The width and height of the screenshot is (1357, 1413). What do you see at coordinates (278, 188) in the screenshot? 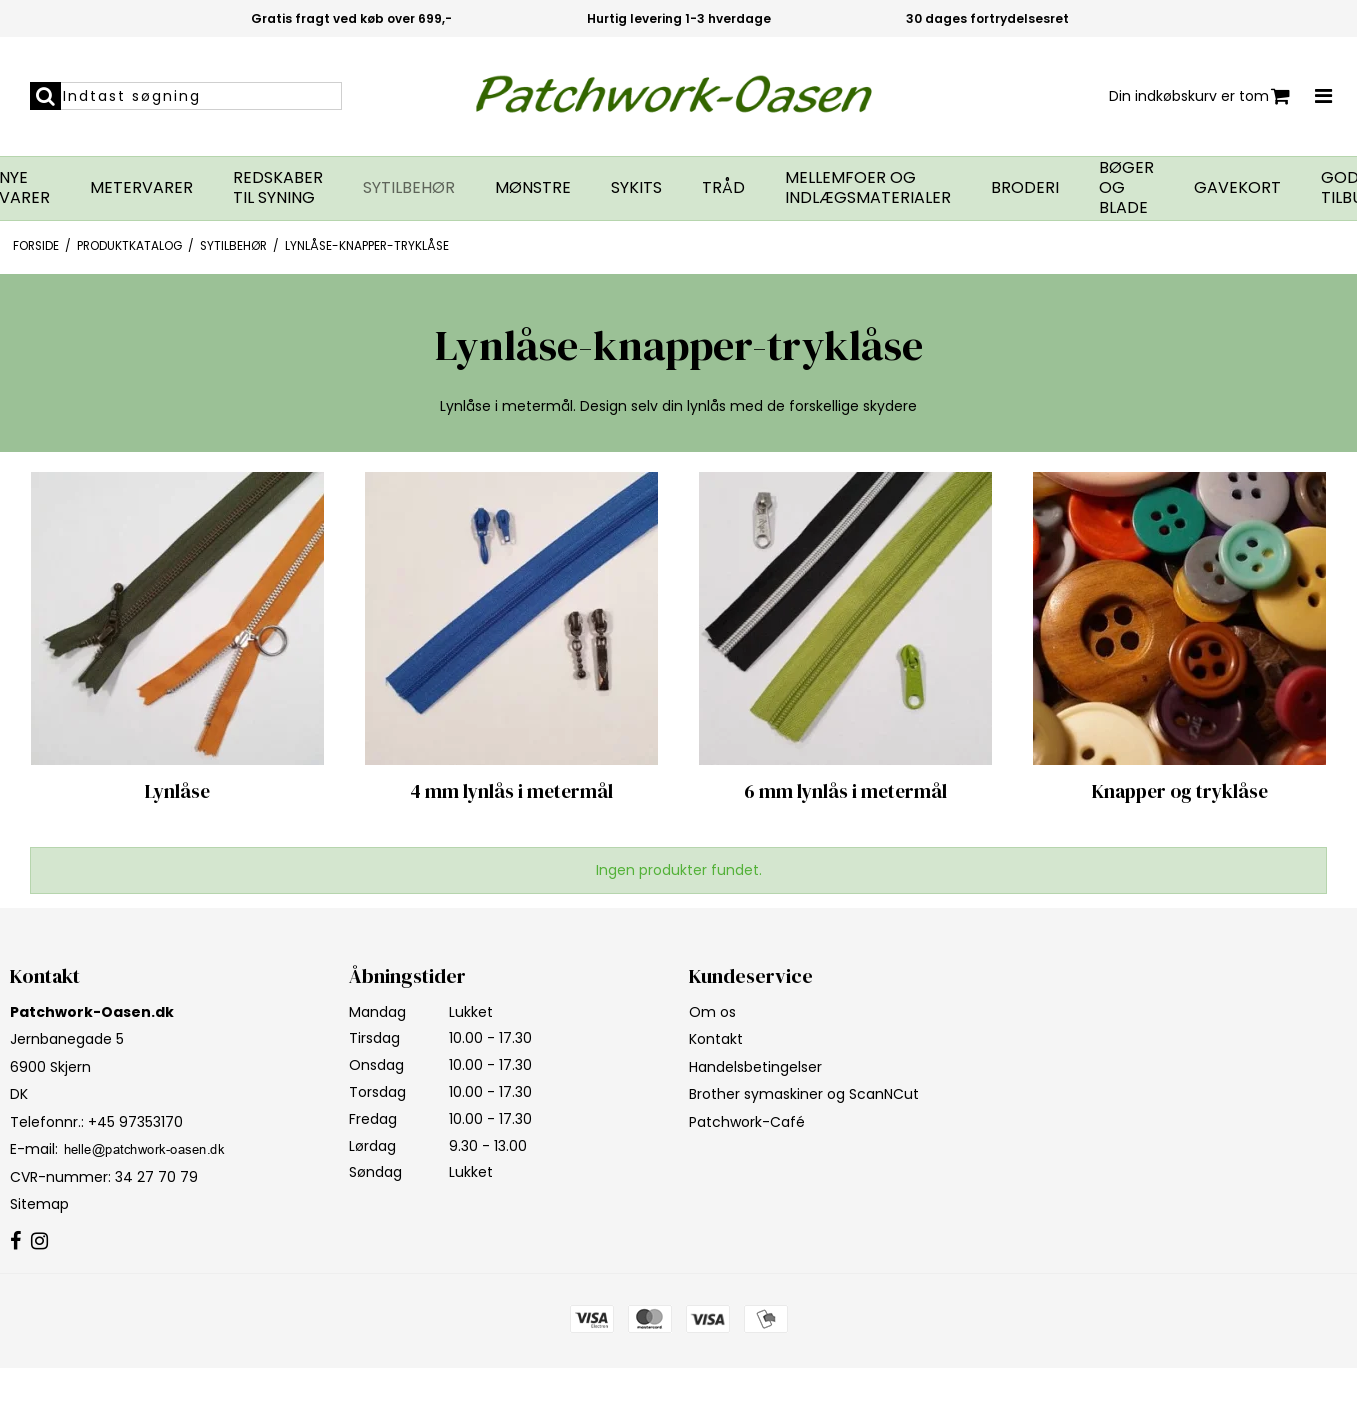
I see `Redskaber til syning` at bounding box center [278, 188].